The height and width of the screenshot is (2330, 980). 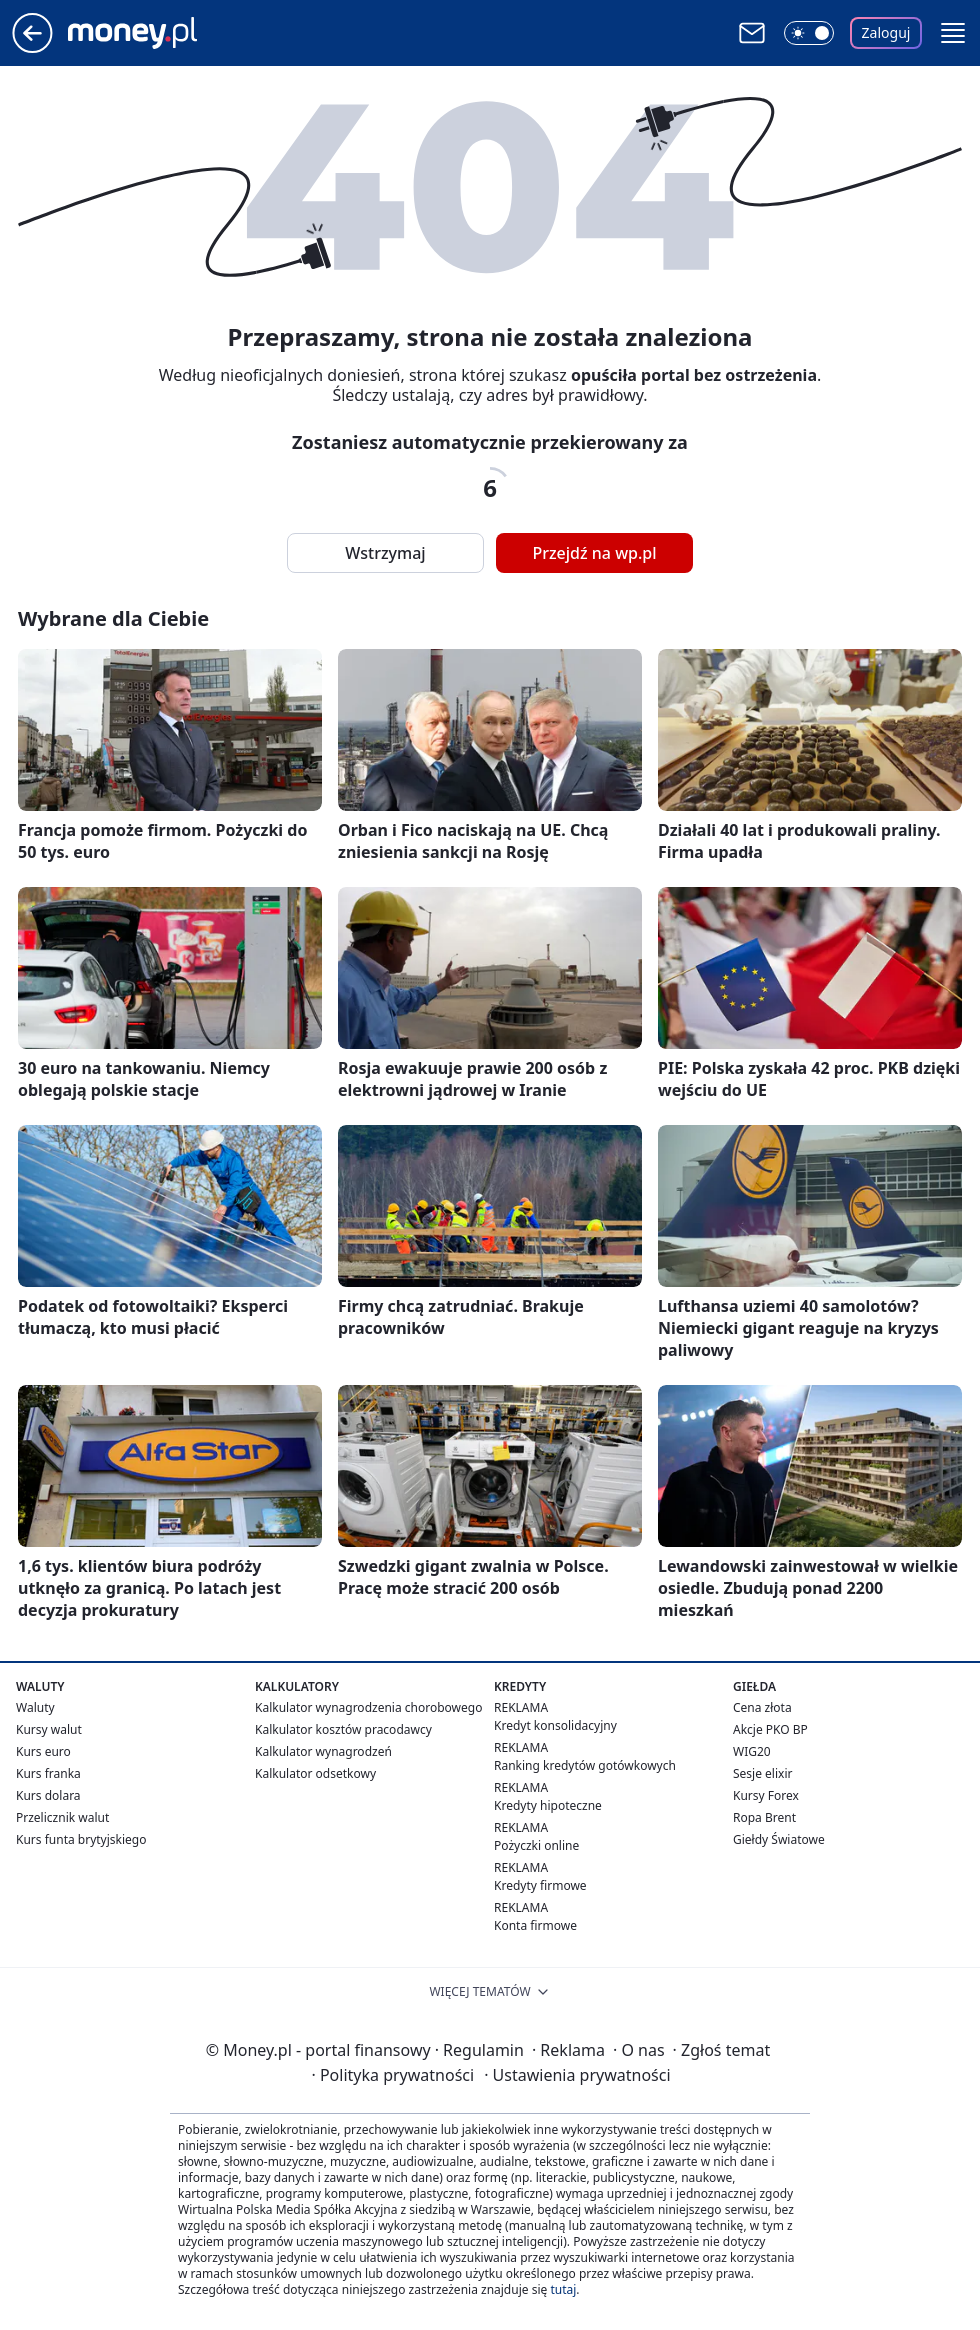 I want to click on Kurs euro, so click(x=43, y=1751).